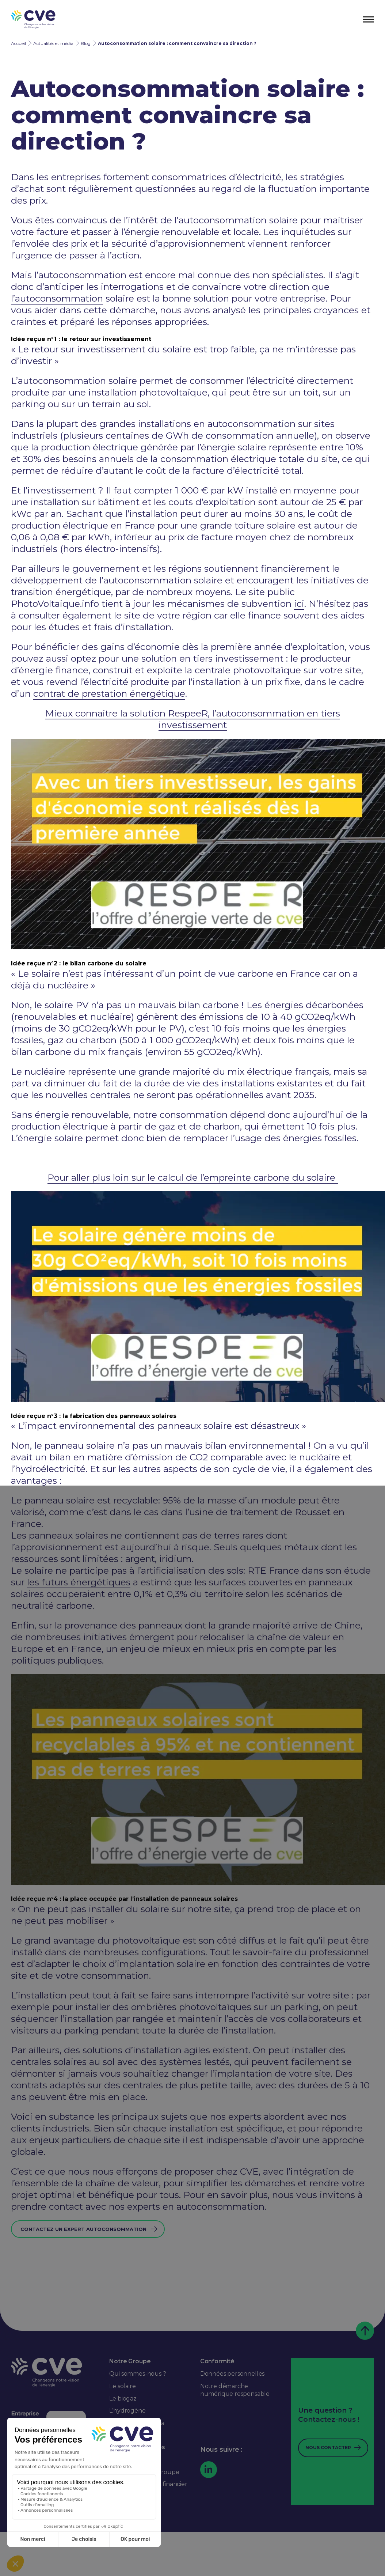 This screenshot has height=2576, width=385. What do you see at coordinates (127, 2410) in the screenshot?
I see `L’hydrogène` at bounding box center [127, 2410].